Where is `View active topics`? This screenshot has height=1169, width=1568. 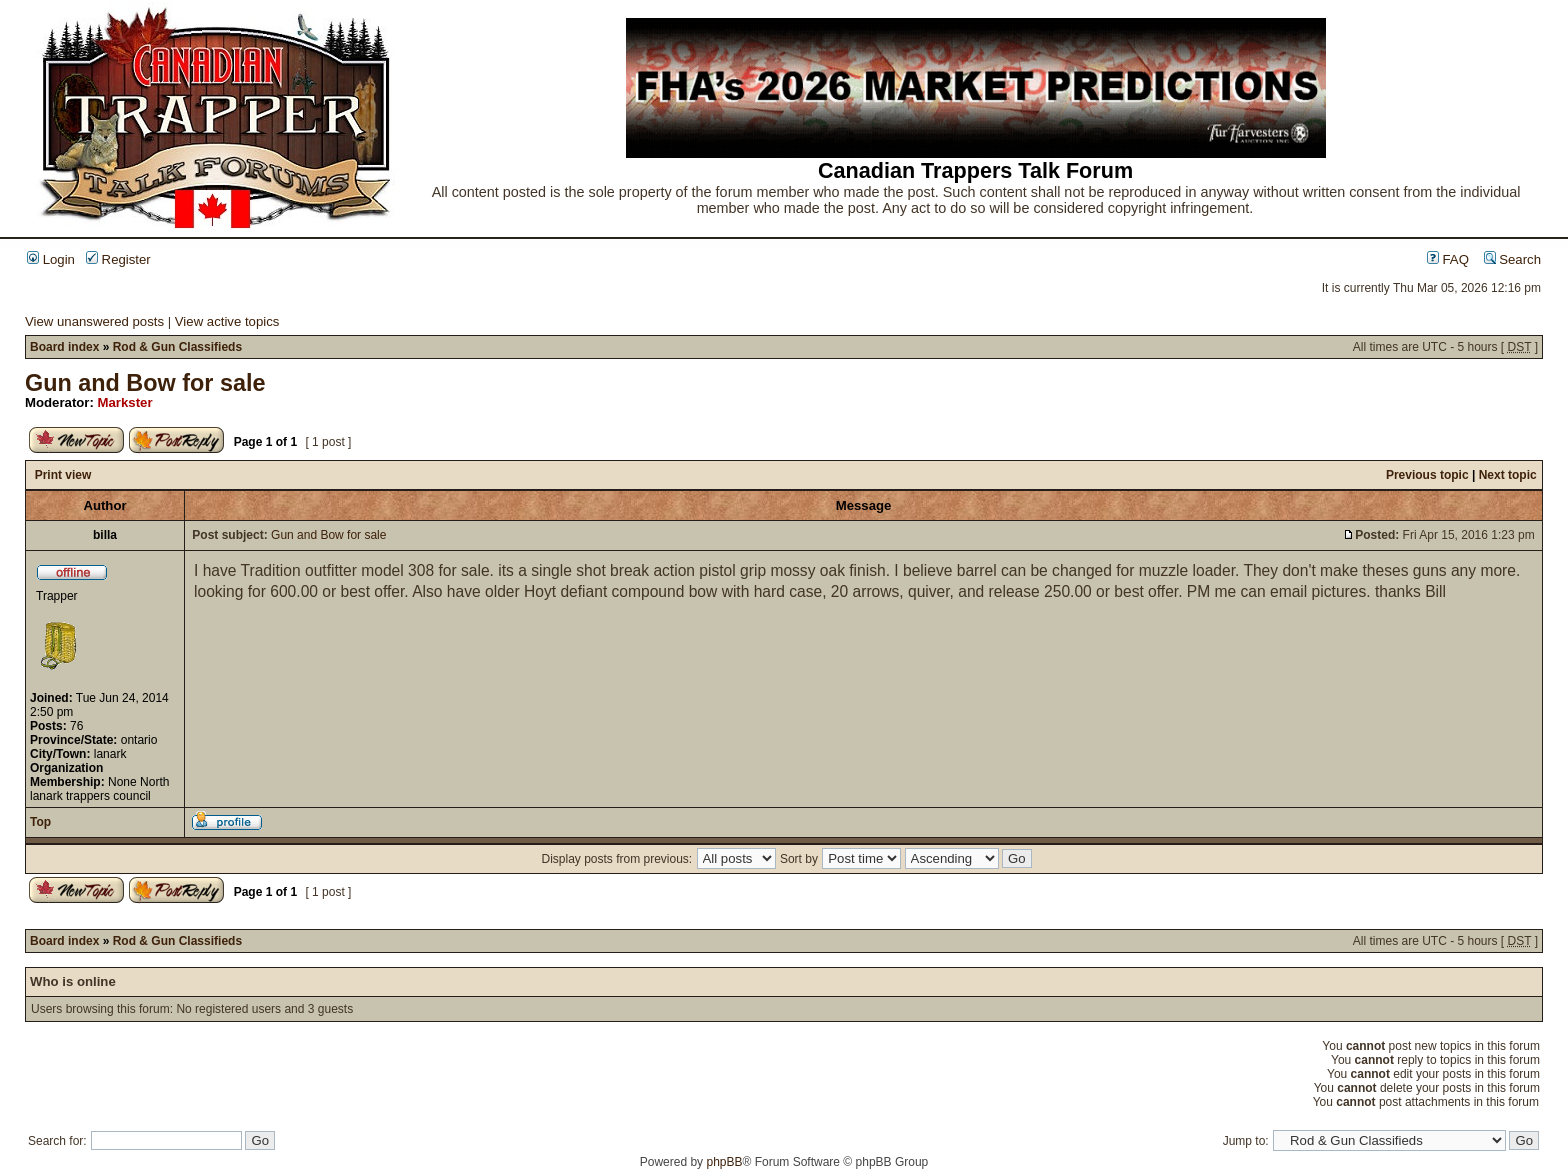
View active topics is located at coordinates (227, 321).